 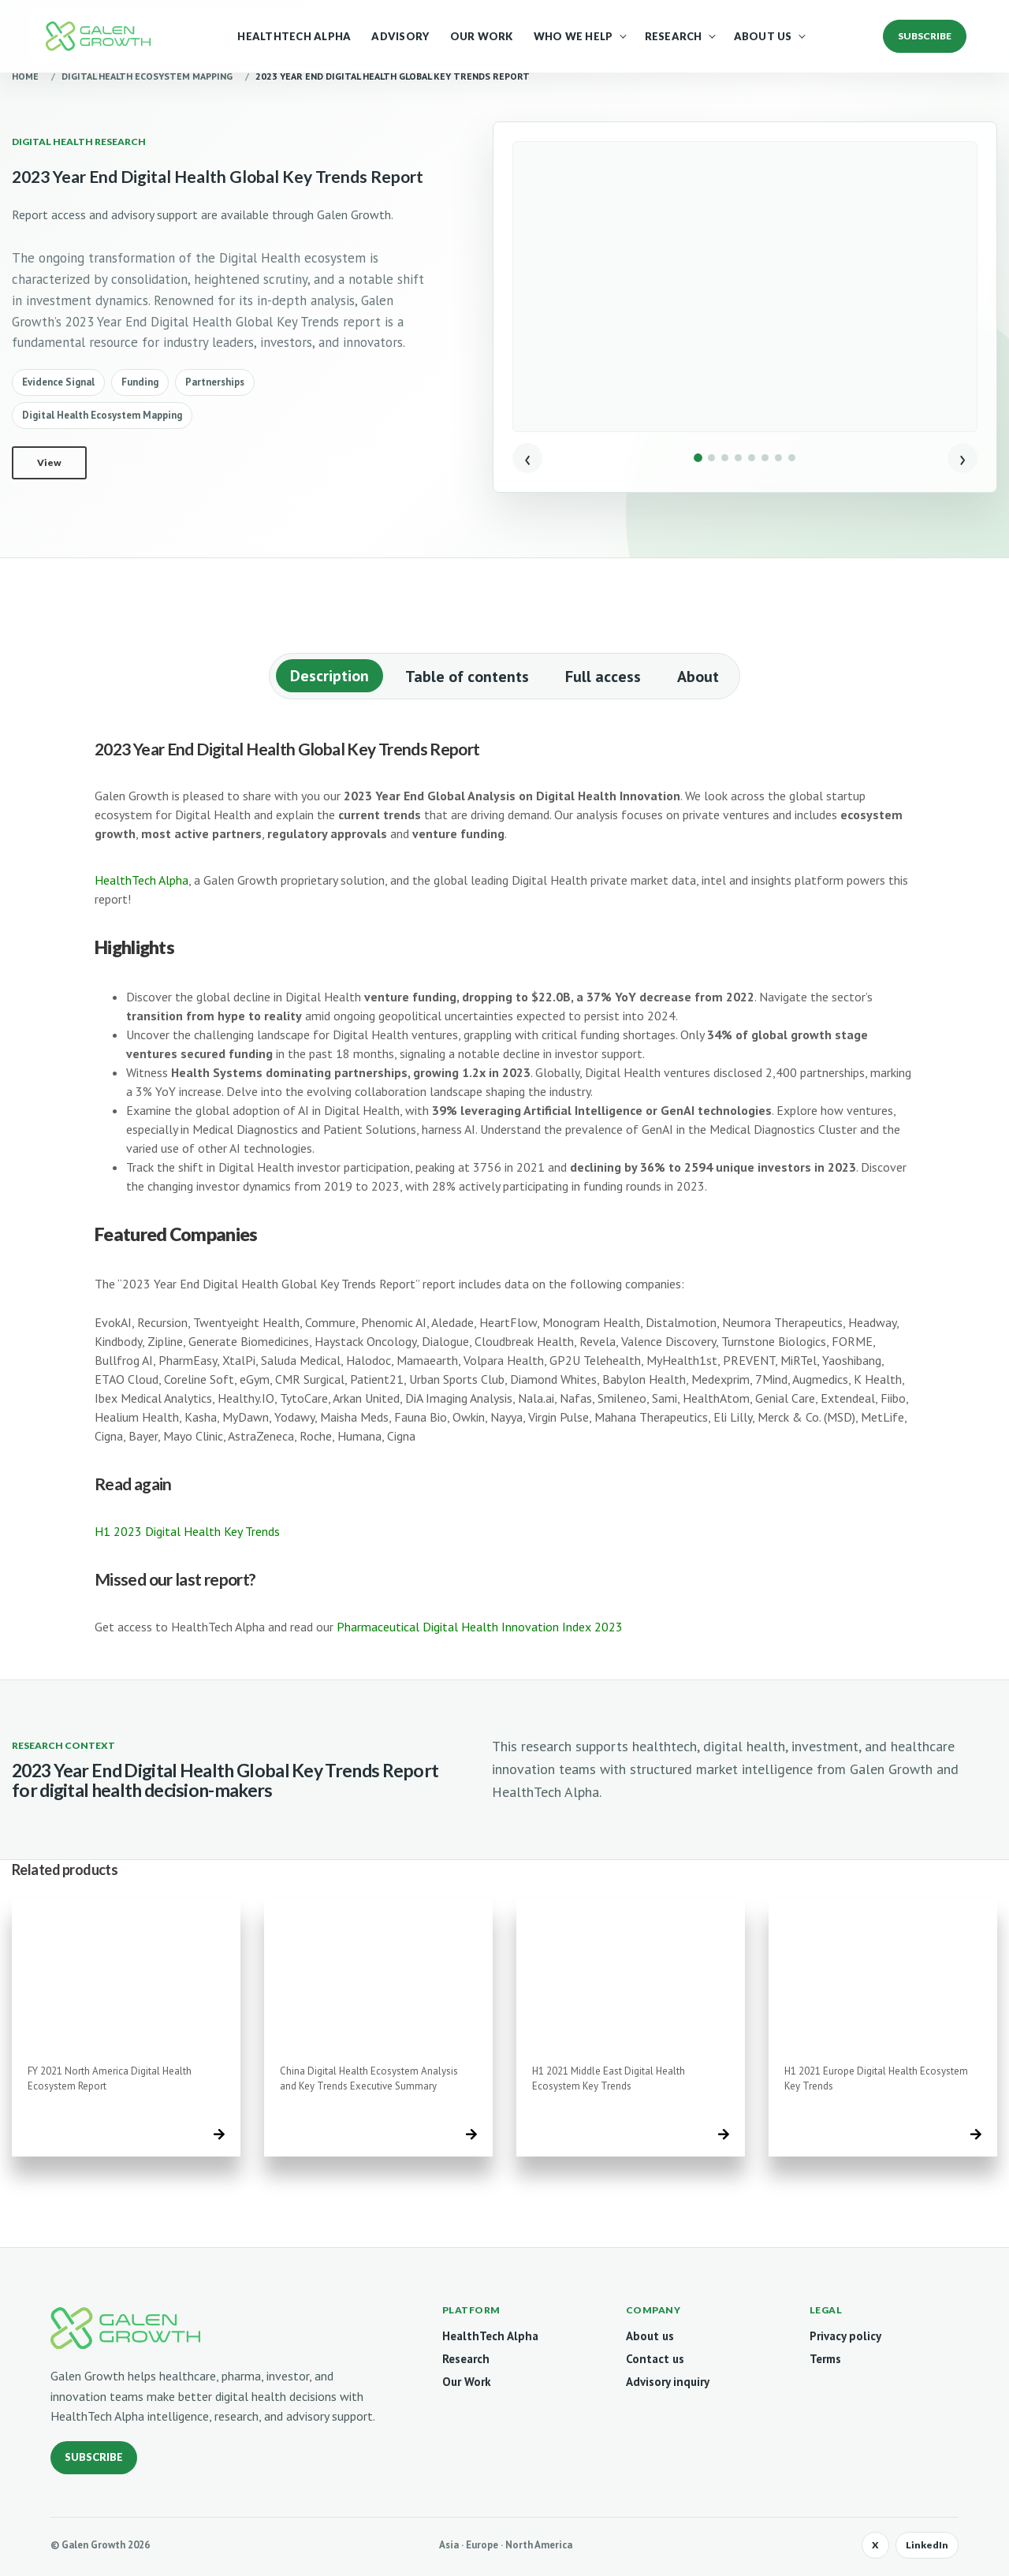 What do you see at coordinates (480, 1627) in the screenshot?
I see `Pharmaceutical Digital Health Innovation Index 2023` at bounding box center [480, 1627].